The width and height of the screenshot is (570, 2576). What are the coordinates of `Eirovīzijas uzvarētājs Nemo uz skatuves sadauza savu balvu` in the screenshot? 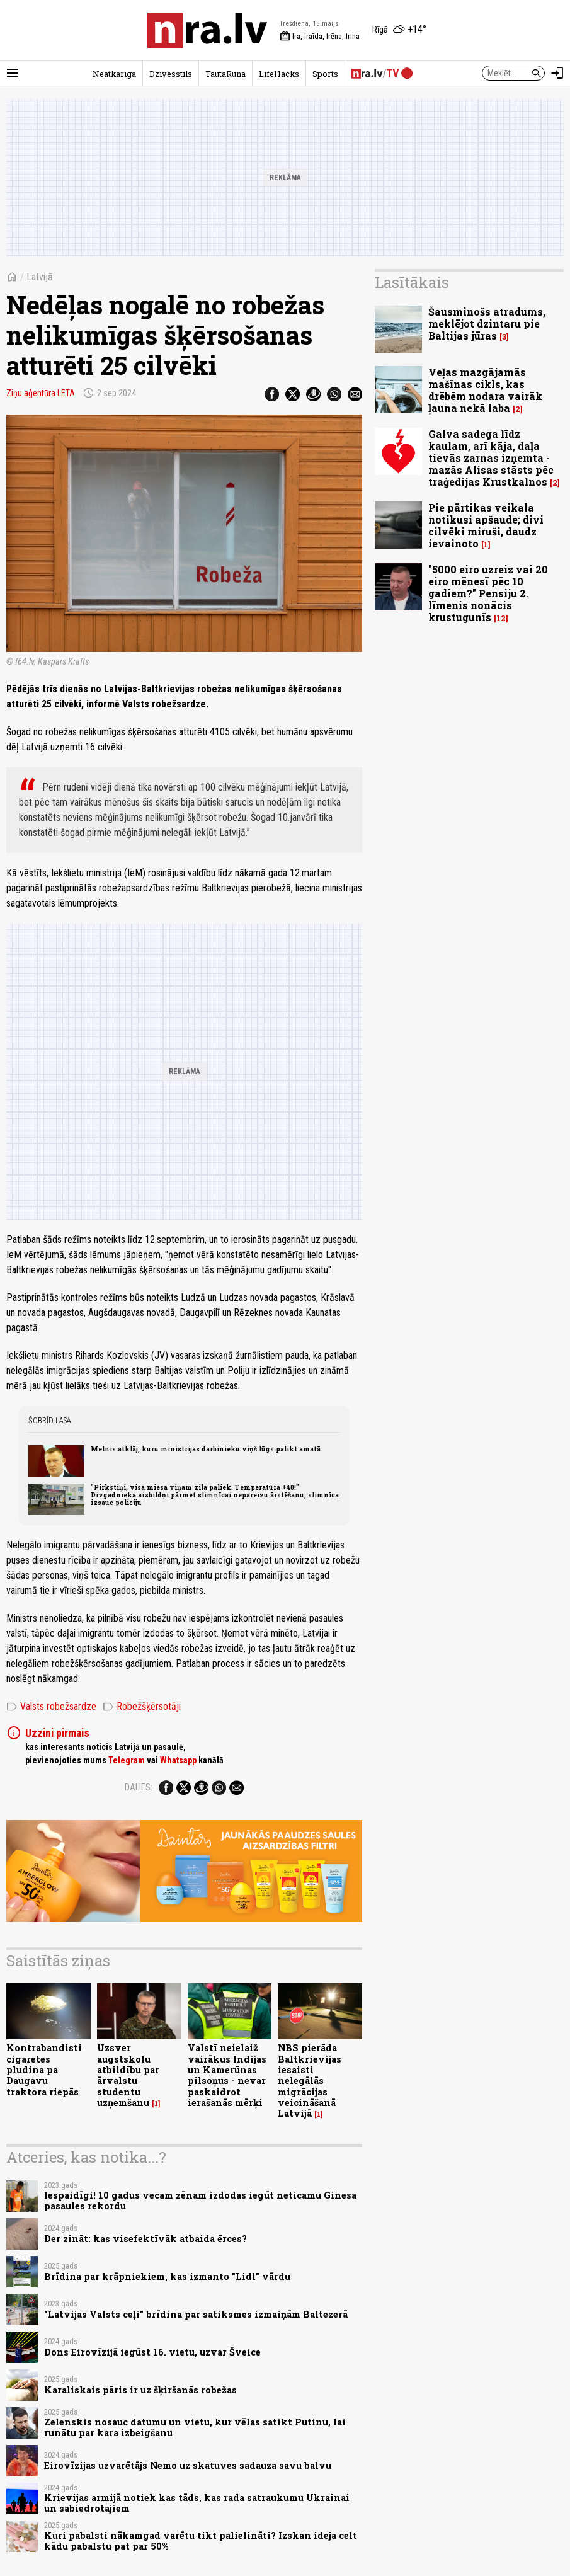 It's located at (187, 2465).